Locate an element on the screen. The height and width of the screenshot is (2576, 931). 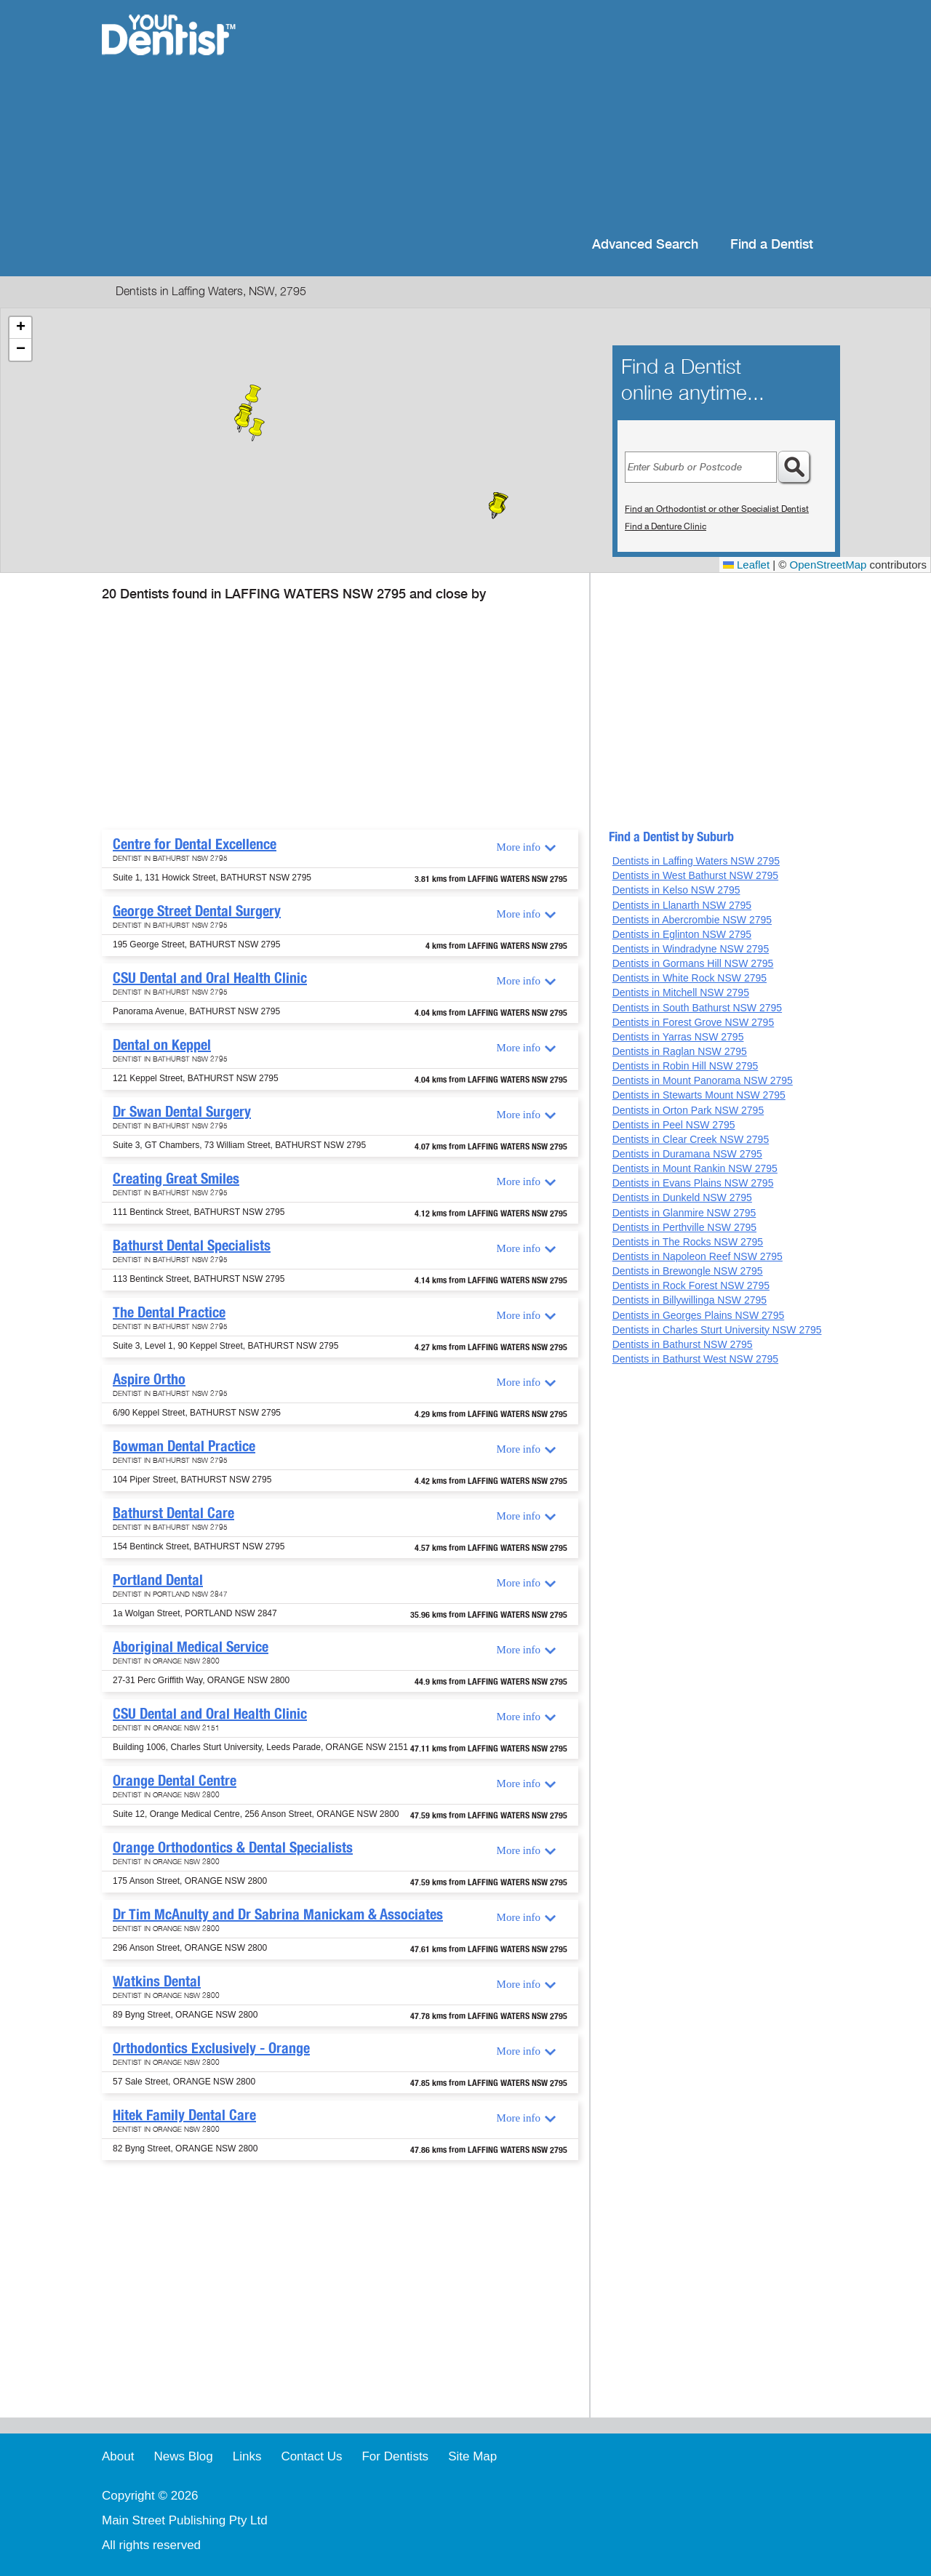
Dentists in Charles Sturt University NSW 2795 is located at coordinates (717, 1330).